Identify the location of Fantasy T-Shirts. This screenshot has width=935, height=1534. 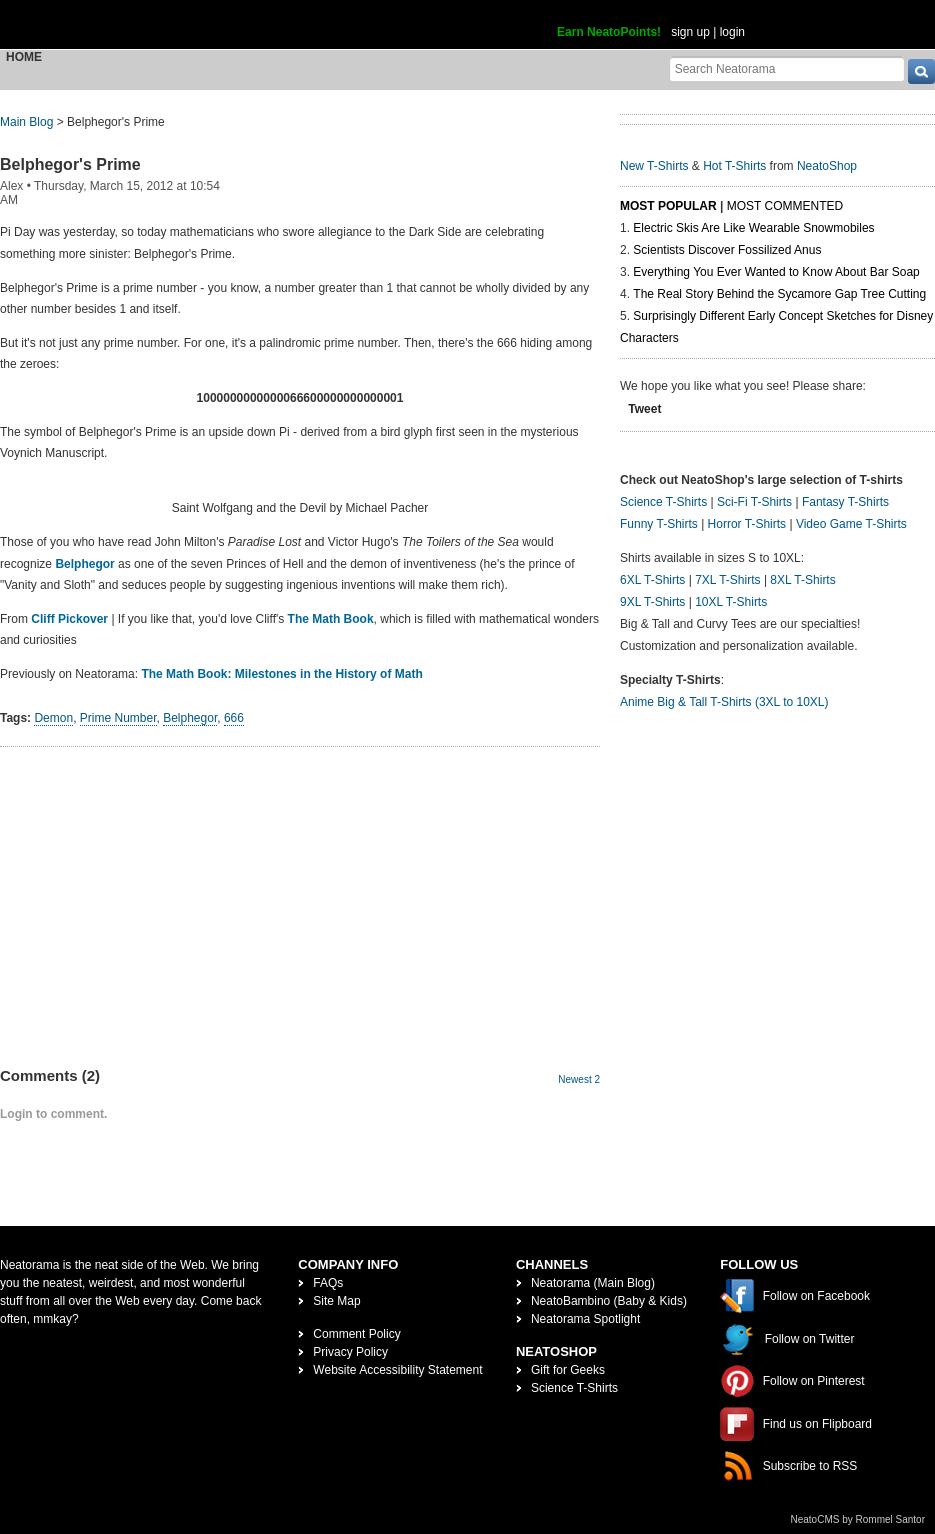
(845, 502).